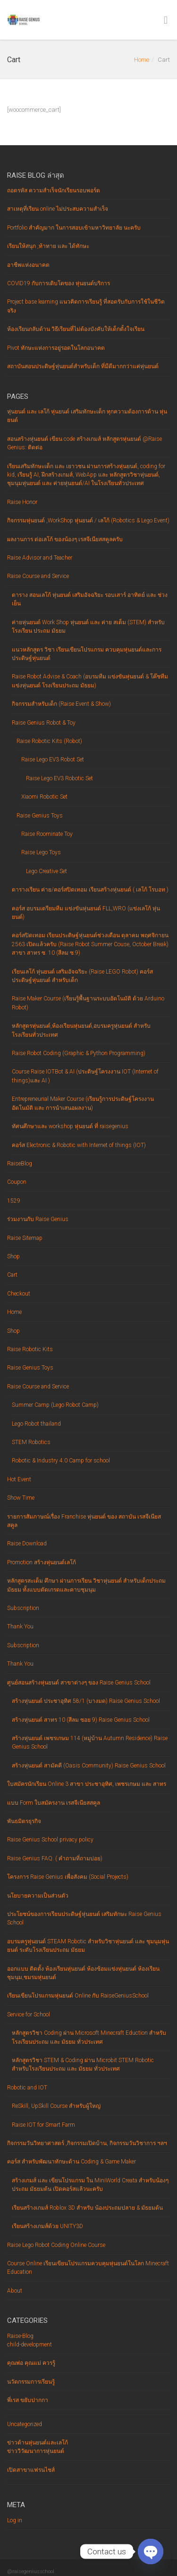  Describe the element at coordinates (24, 2424) in the screenshot. I see `Uncategorized` at that location.